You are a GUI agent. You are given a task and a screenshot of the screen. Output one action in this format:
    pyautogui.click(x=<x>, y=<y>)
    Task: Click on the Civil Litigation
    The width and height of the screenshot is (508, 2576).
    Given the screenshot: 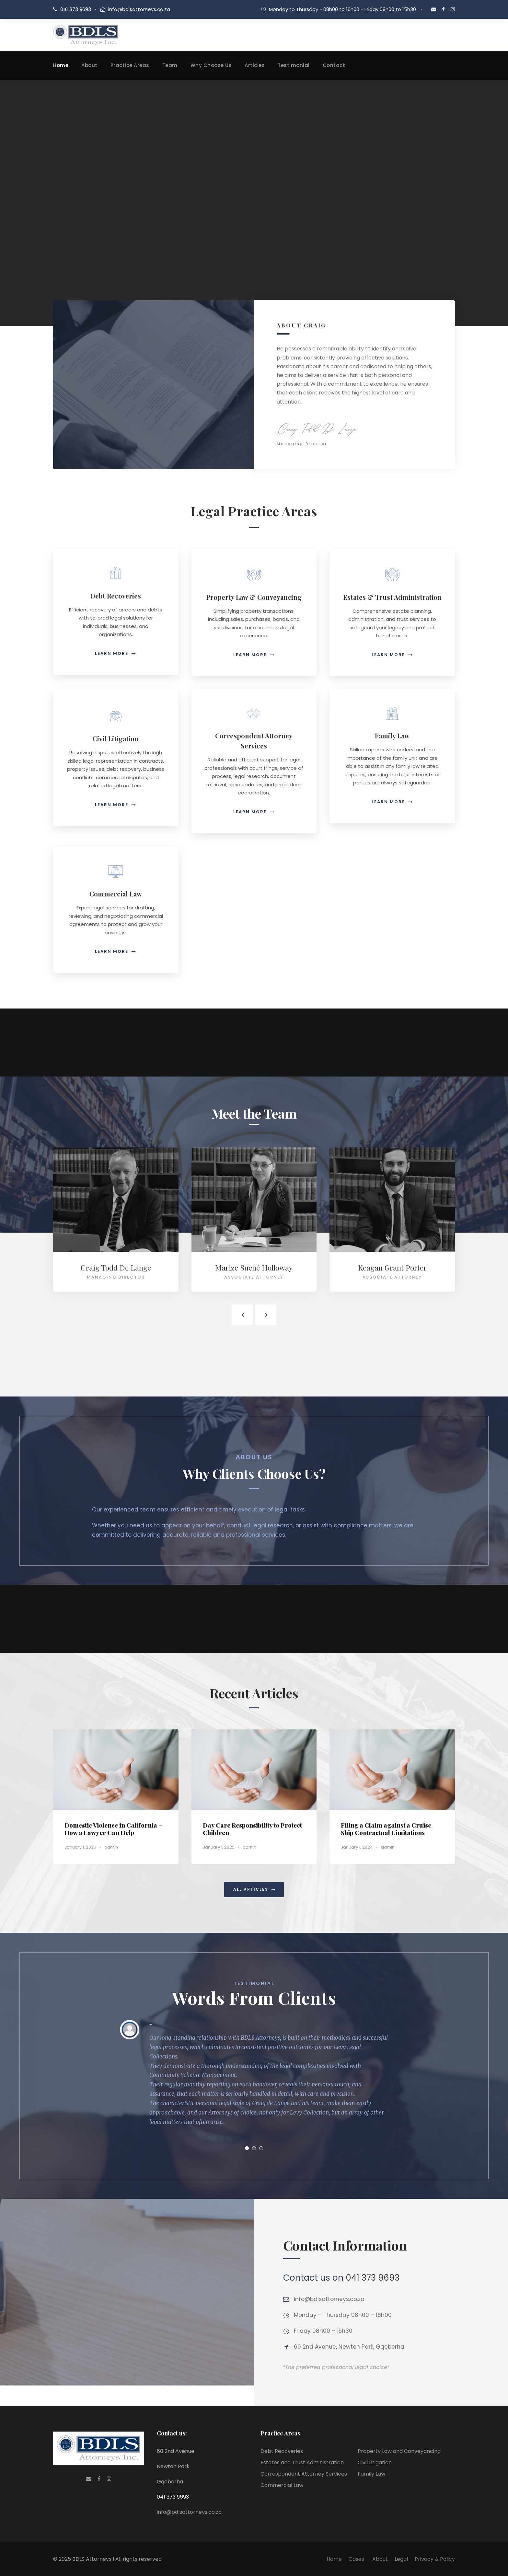 What is the action you would take?
    pyautogui.click(x=375, y=2462)
    